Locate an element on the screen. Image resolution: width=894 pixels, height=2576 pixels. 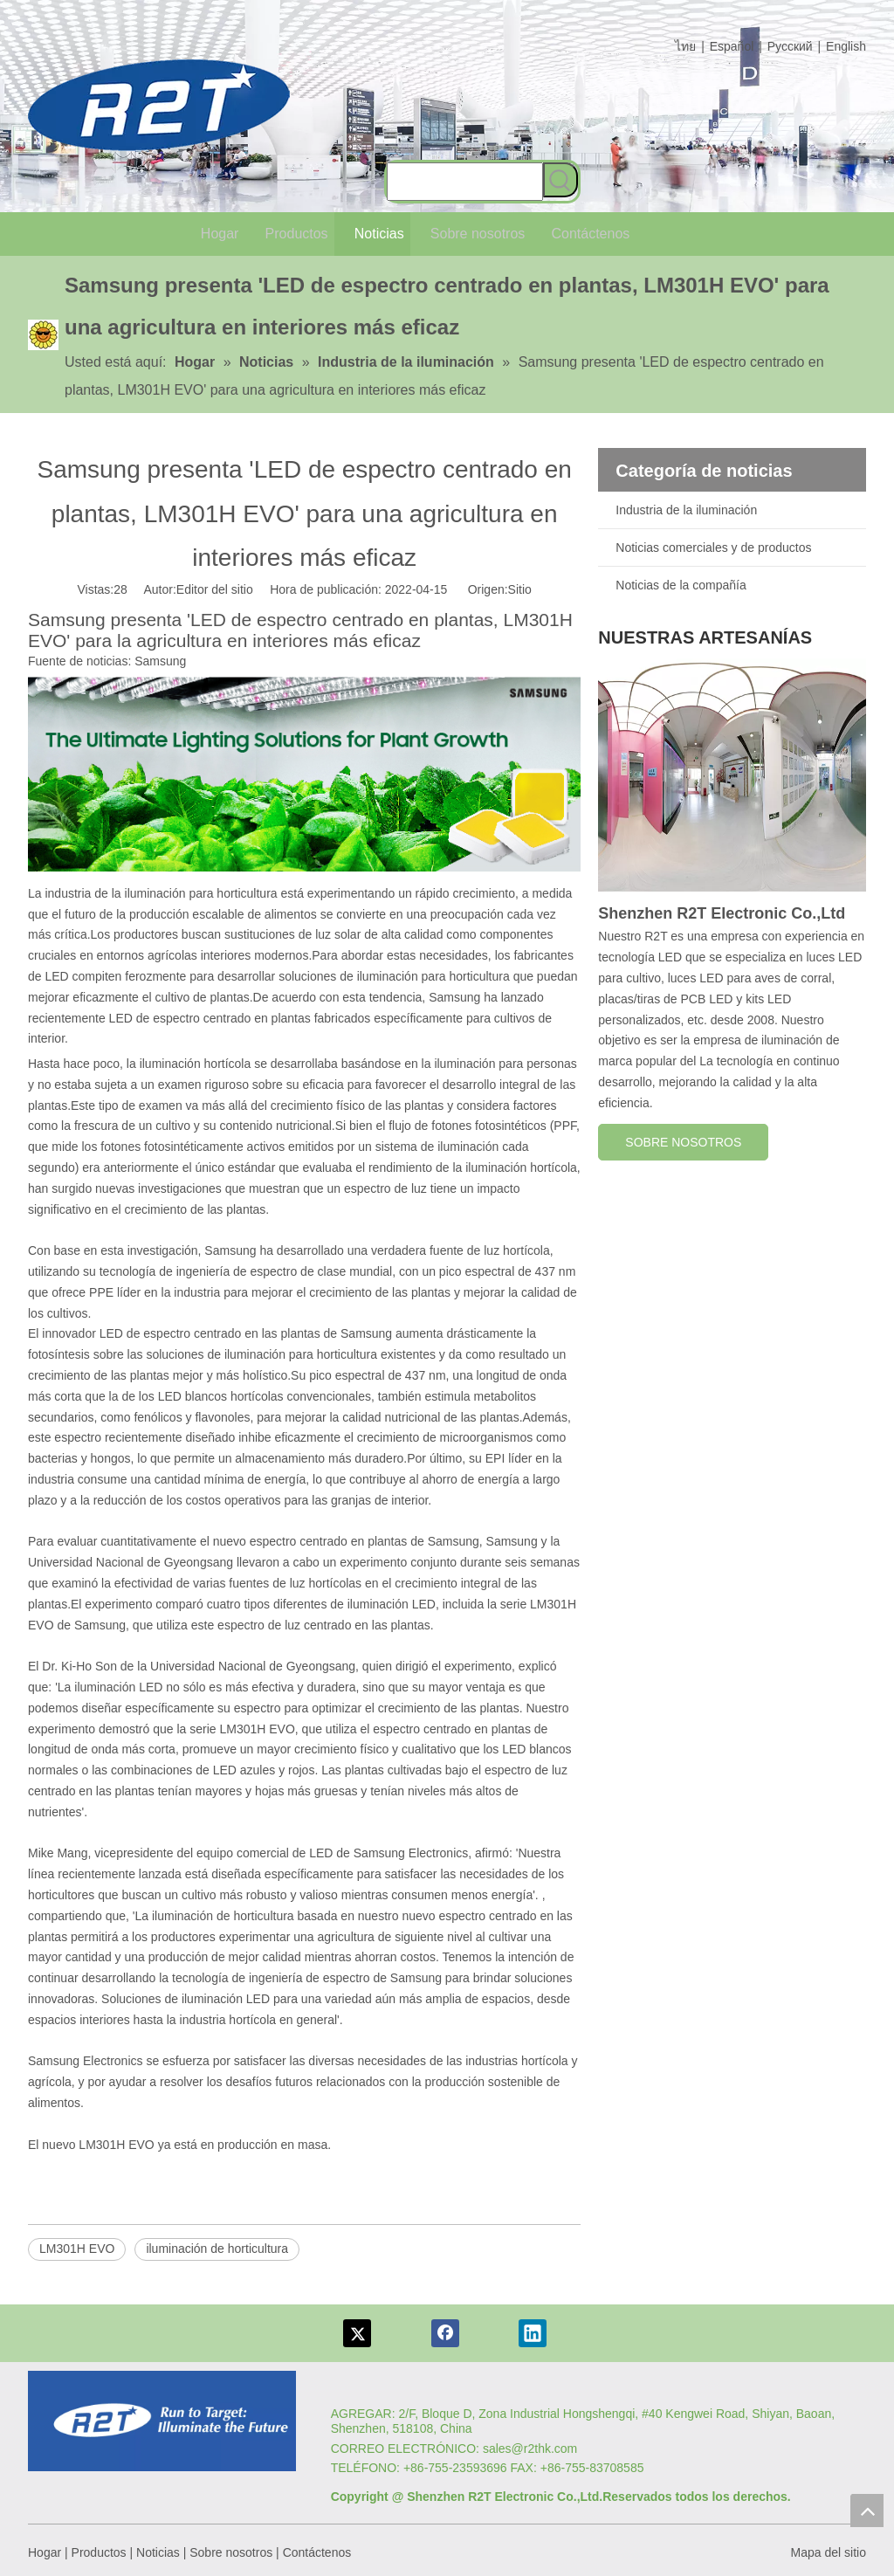
Productos is located at coordinates (99, 2552).